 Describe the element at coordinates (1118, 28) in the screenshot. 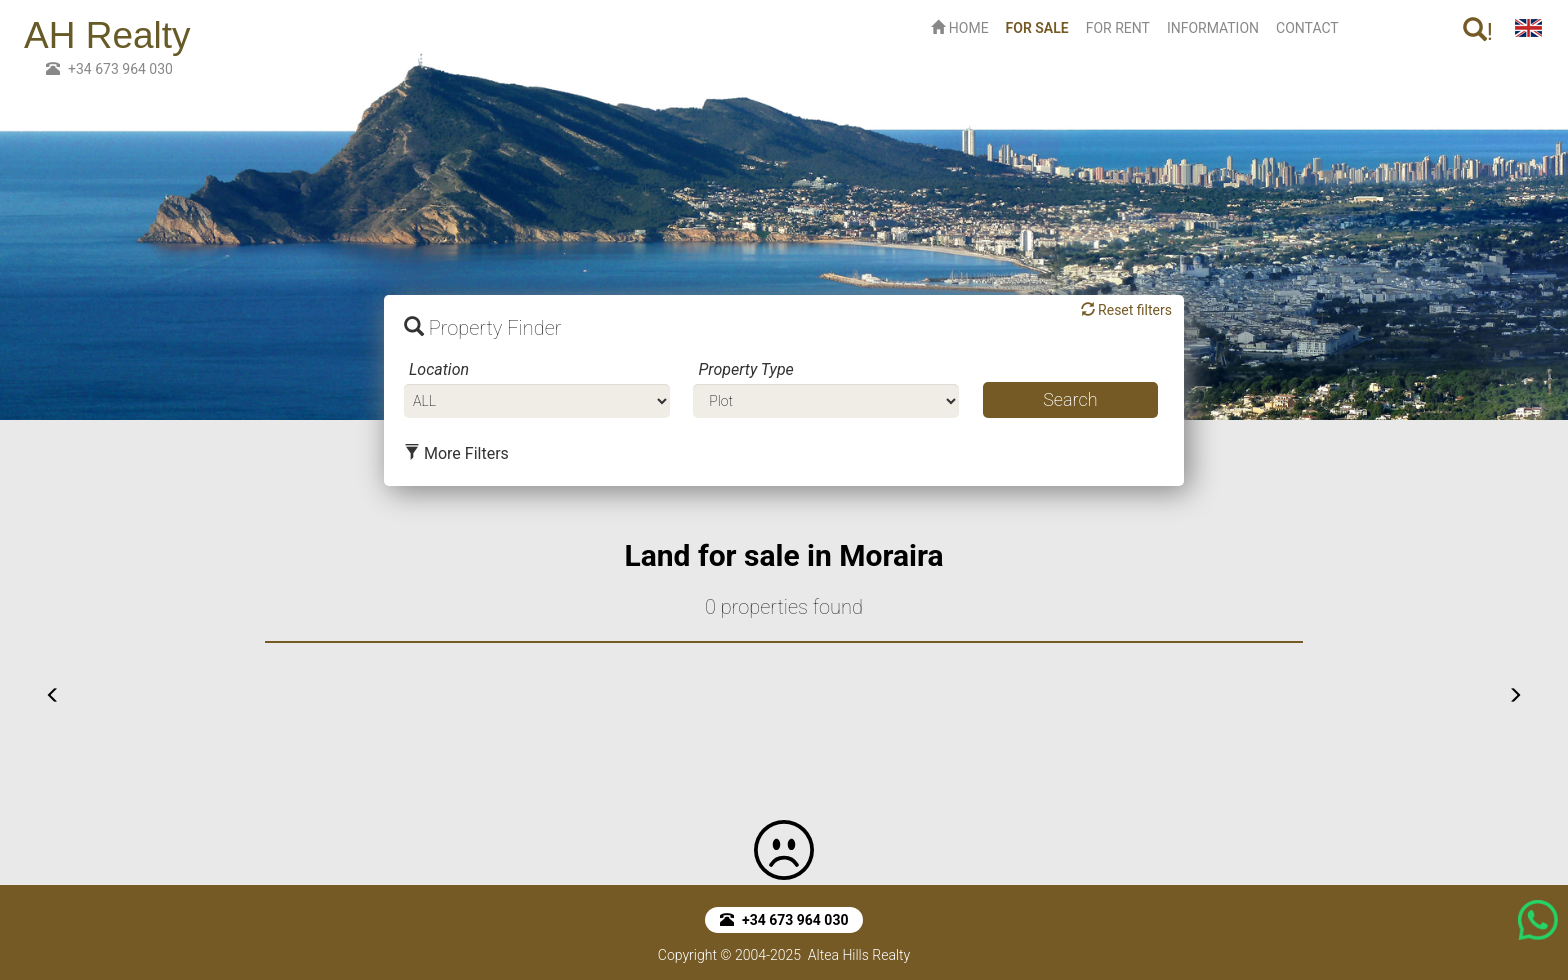

I see `FOR RENT` at that location.